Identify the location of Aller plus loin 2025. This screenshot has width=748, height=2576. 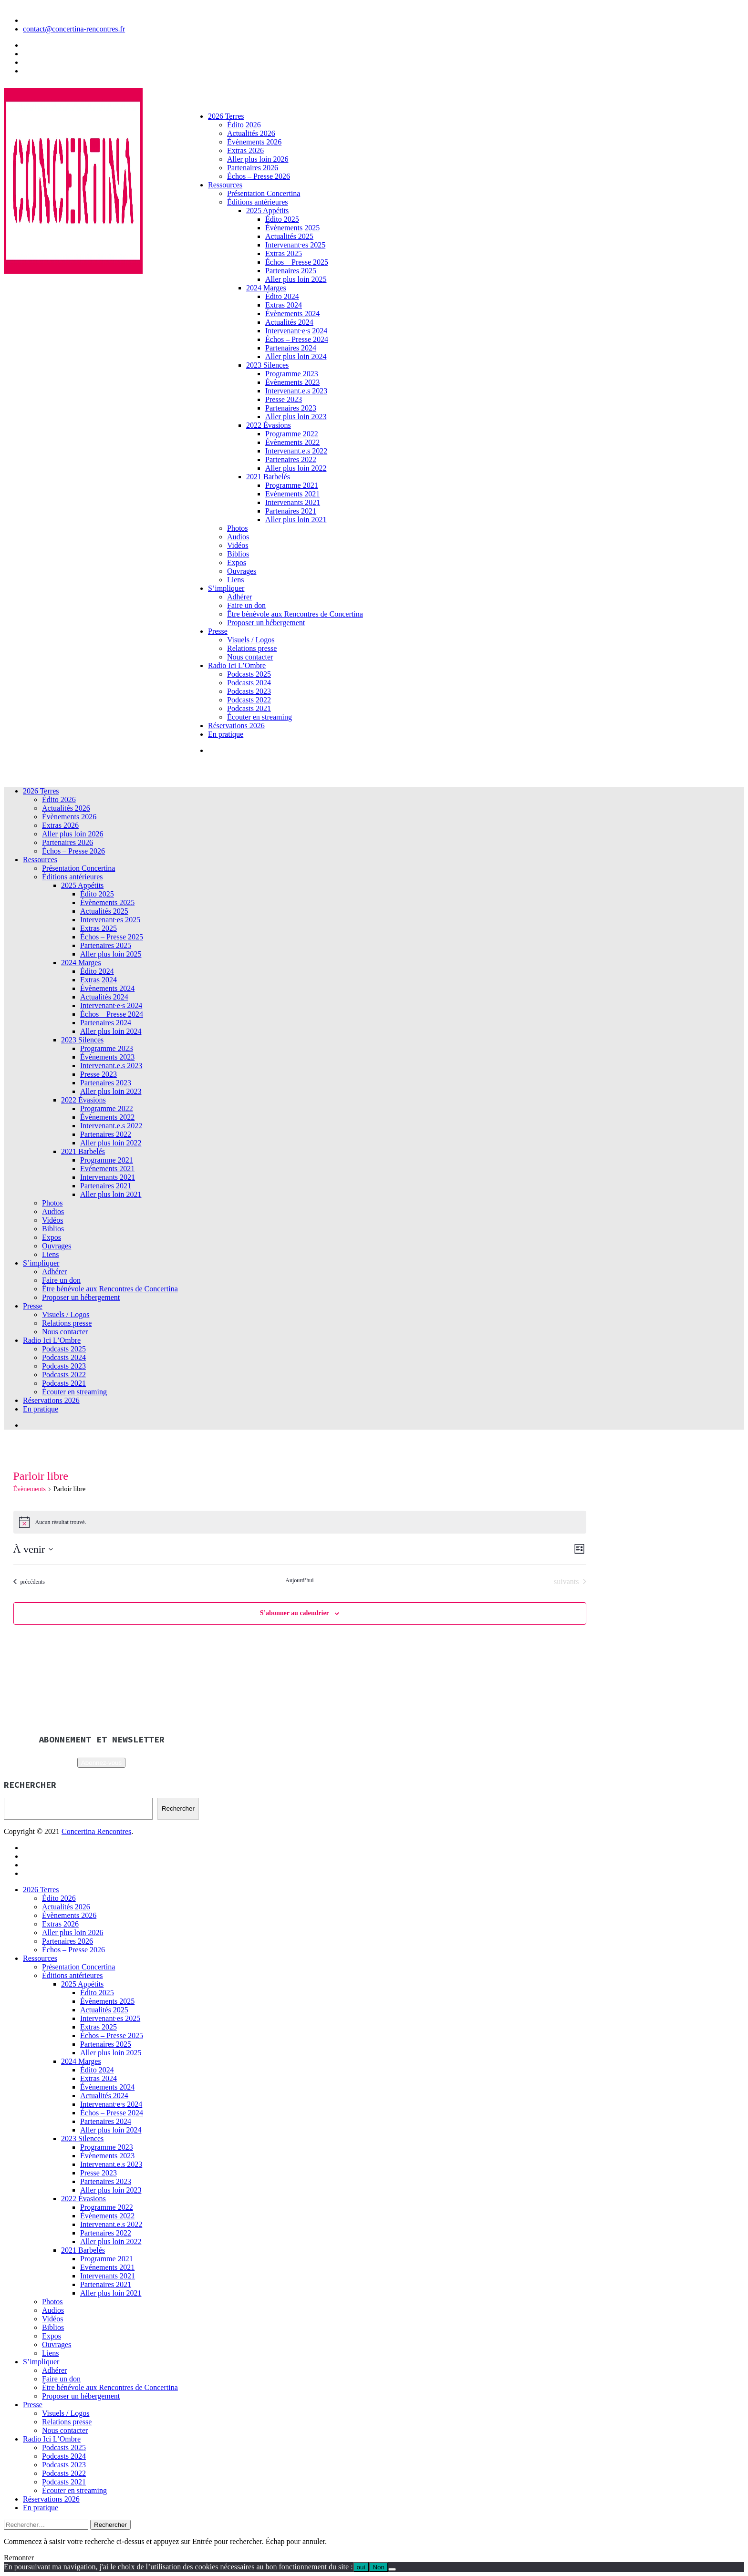
(295, 279).